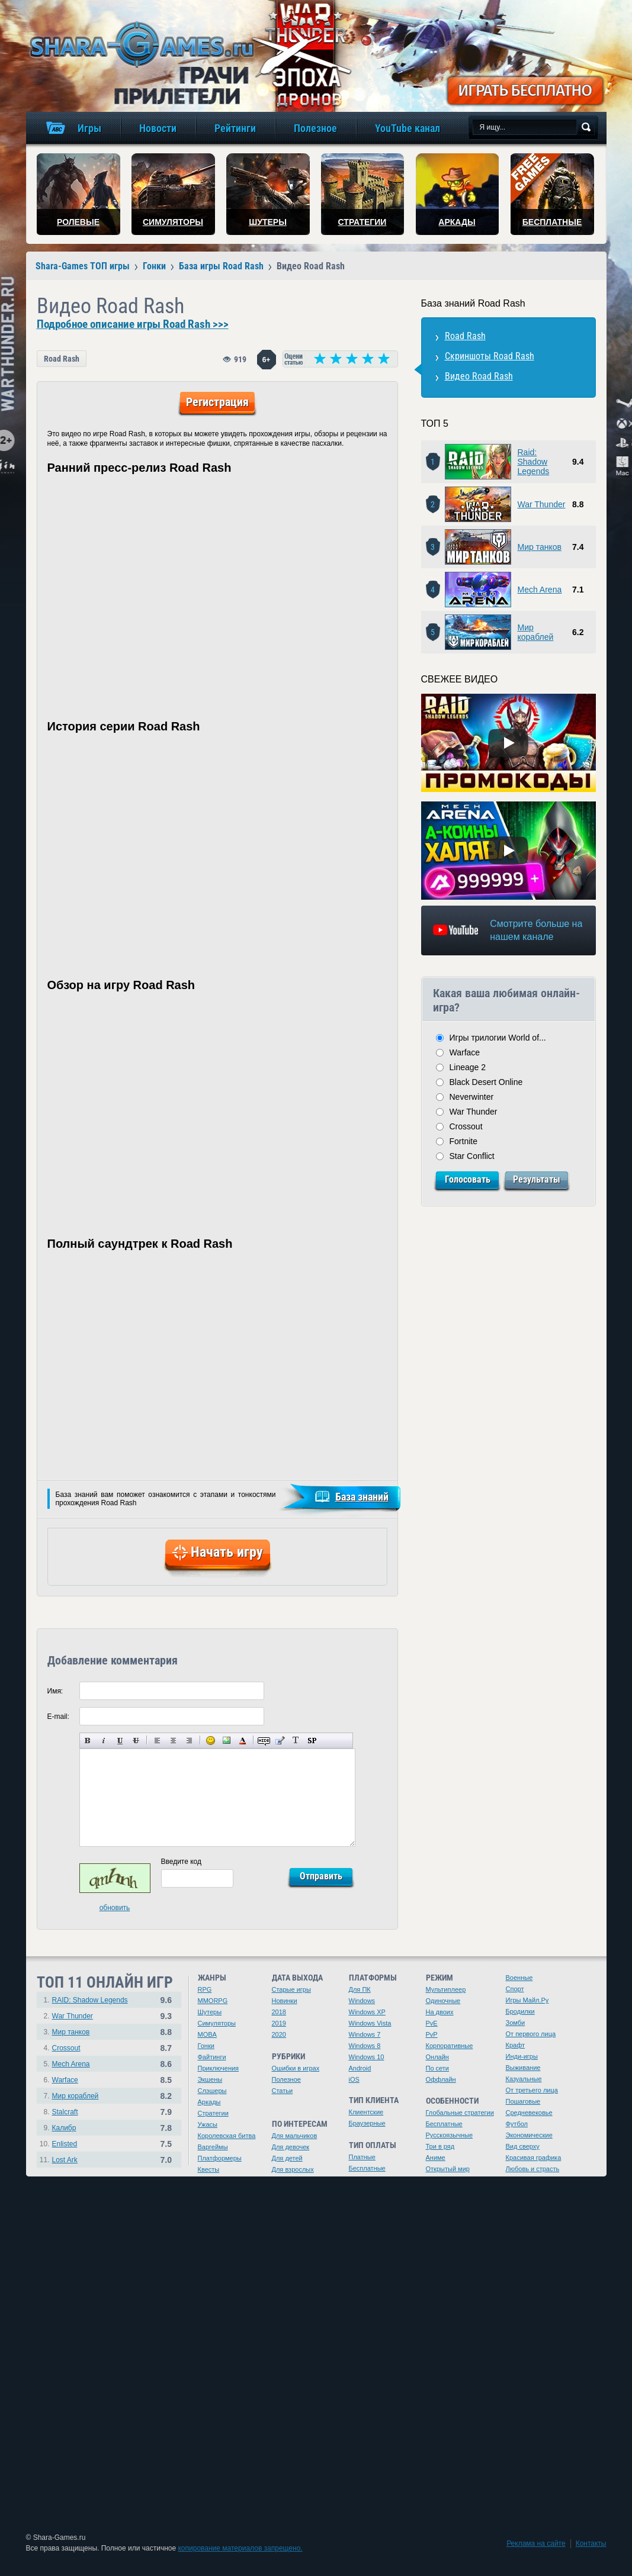  What do you see at coordinates (213, 2146) in the screenshot?
I see `Варгеймы` at bounding box center [213, 2146].